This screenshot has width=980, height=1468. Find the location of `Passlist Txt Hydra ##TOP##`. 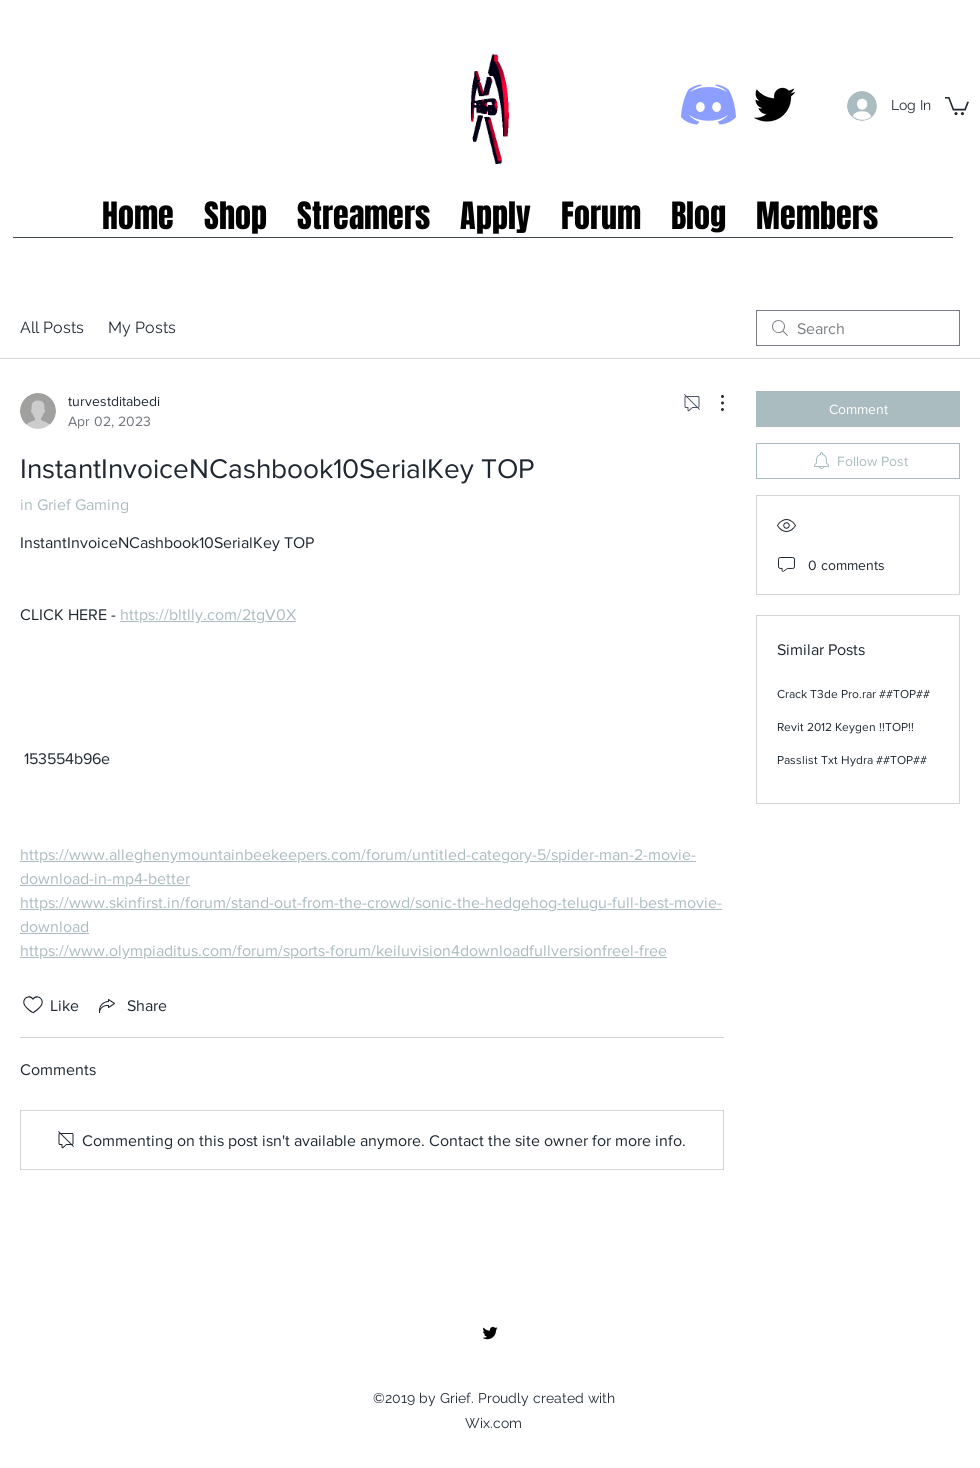

Passlist Txt Hydra ##TOP## is located at coordinates (852, 760).